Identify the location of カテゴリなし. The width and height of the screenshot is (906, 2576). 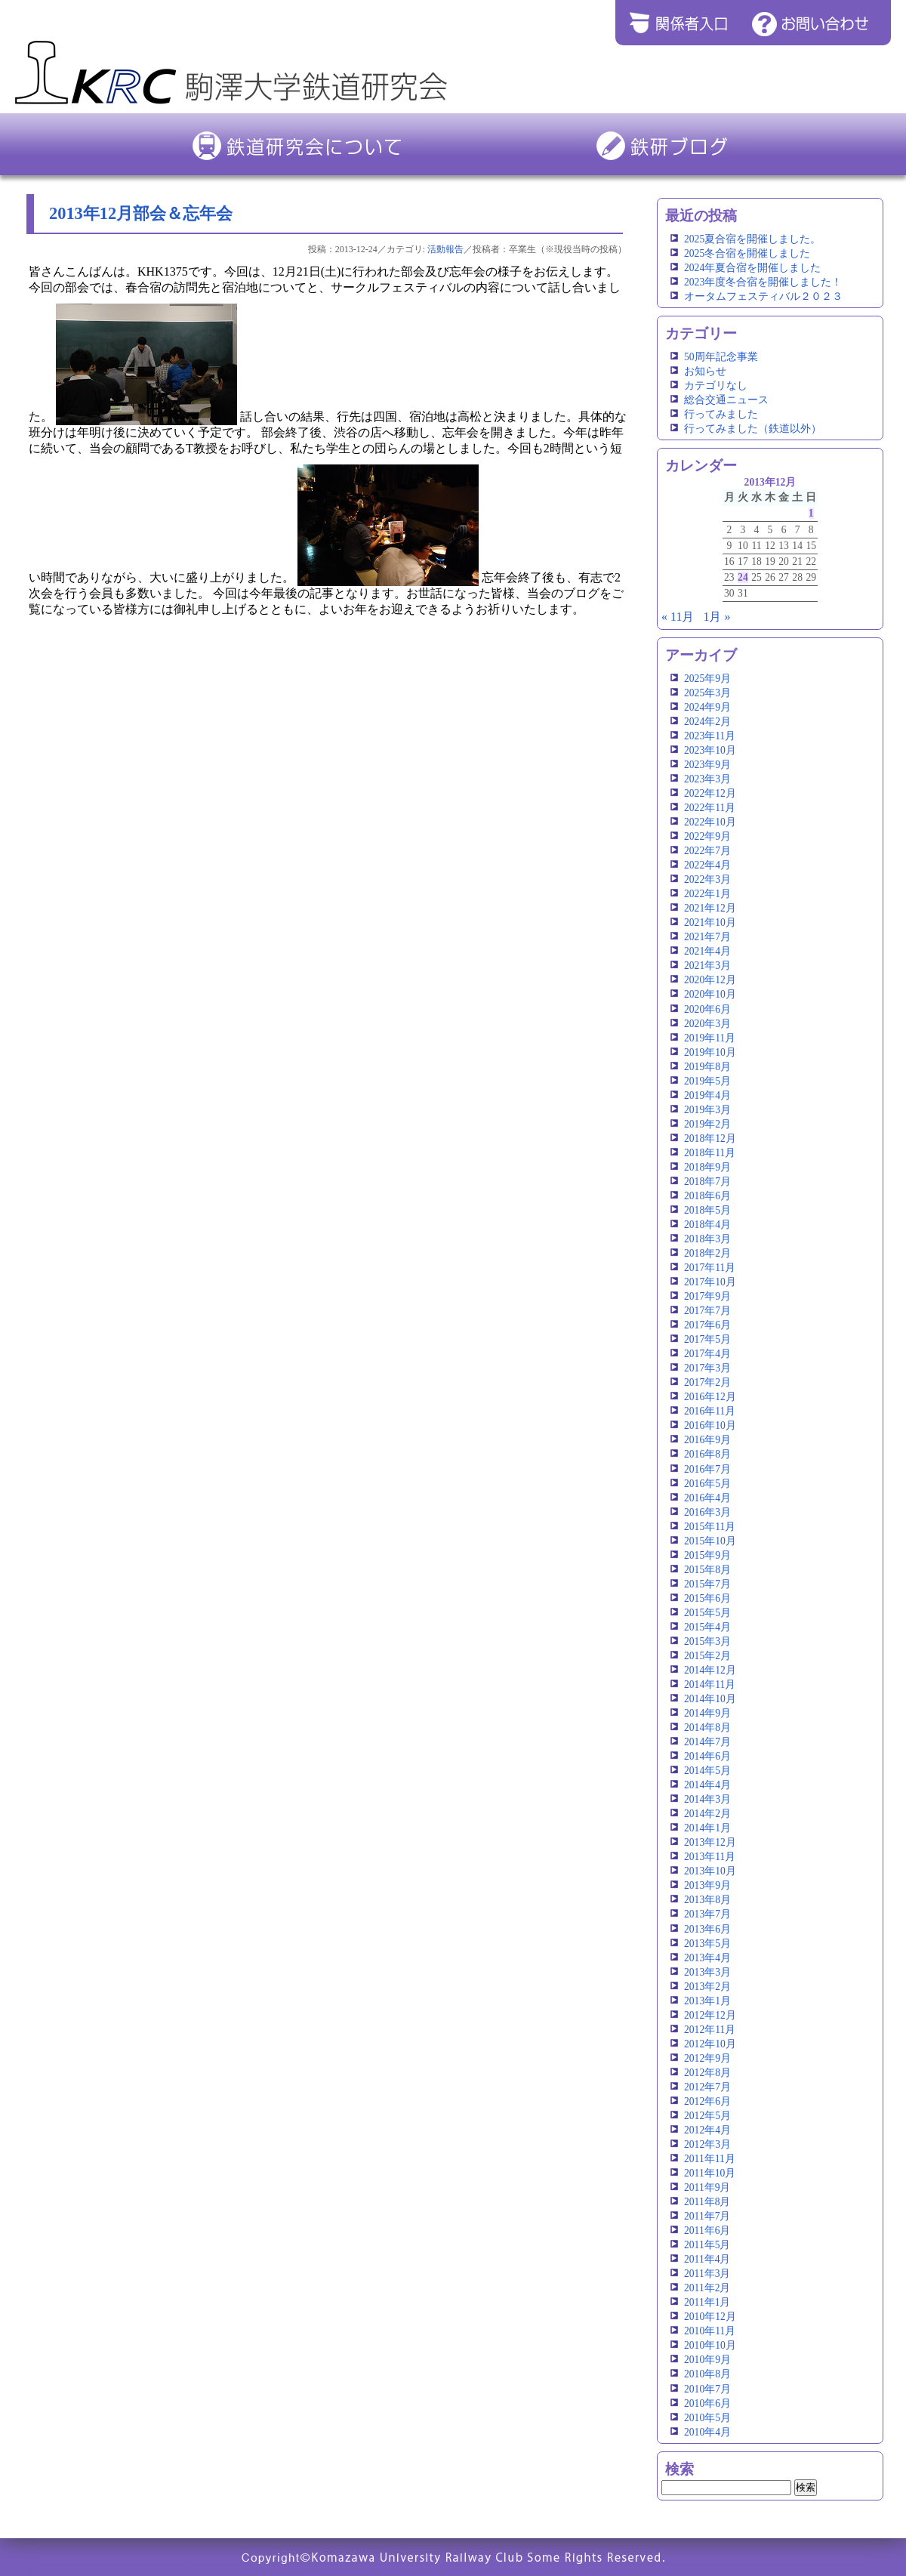
(715, 385).